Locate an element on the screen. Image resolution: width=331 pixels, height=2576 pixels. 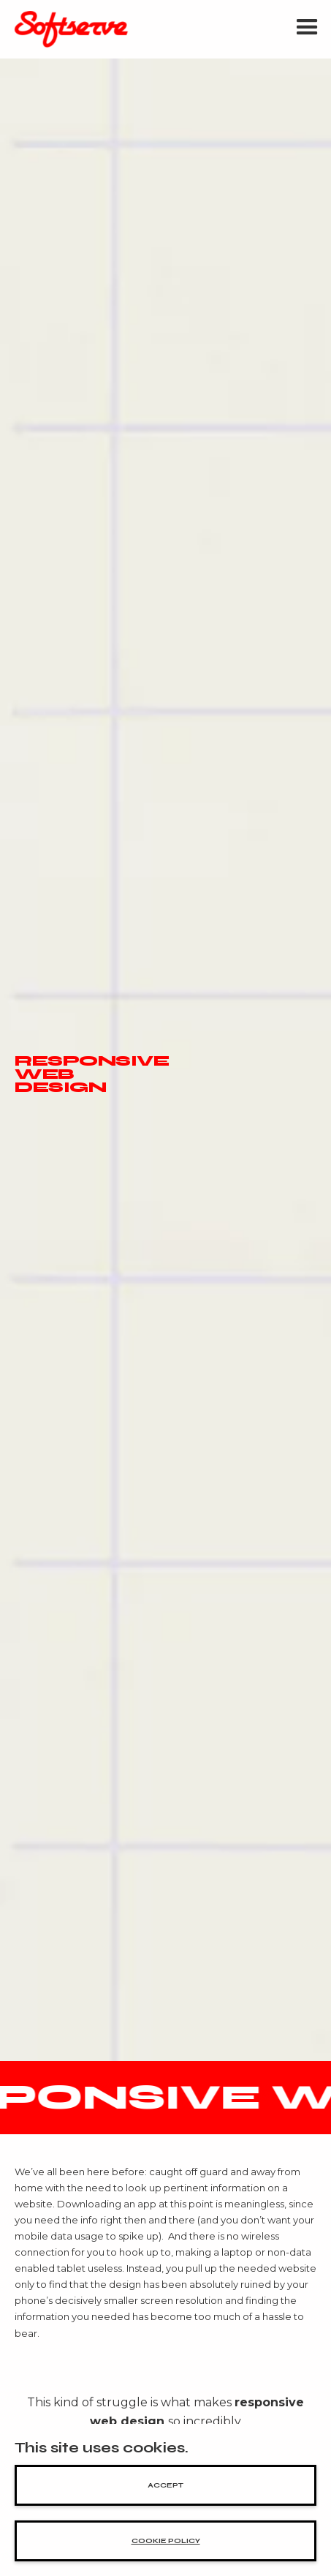
[home] is located at coordinates (67, 29).